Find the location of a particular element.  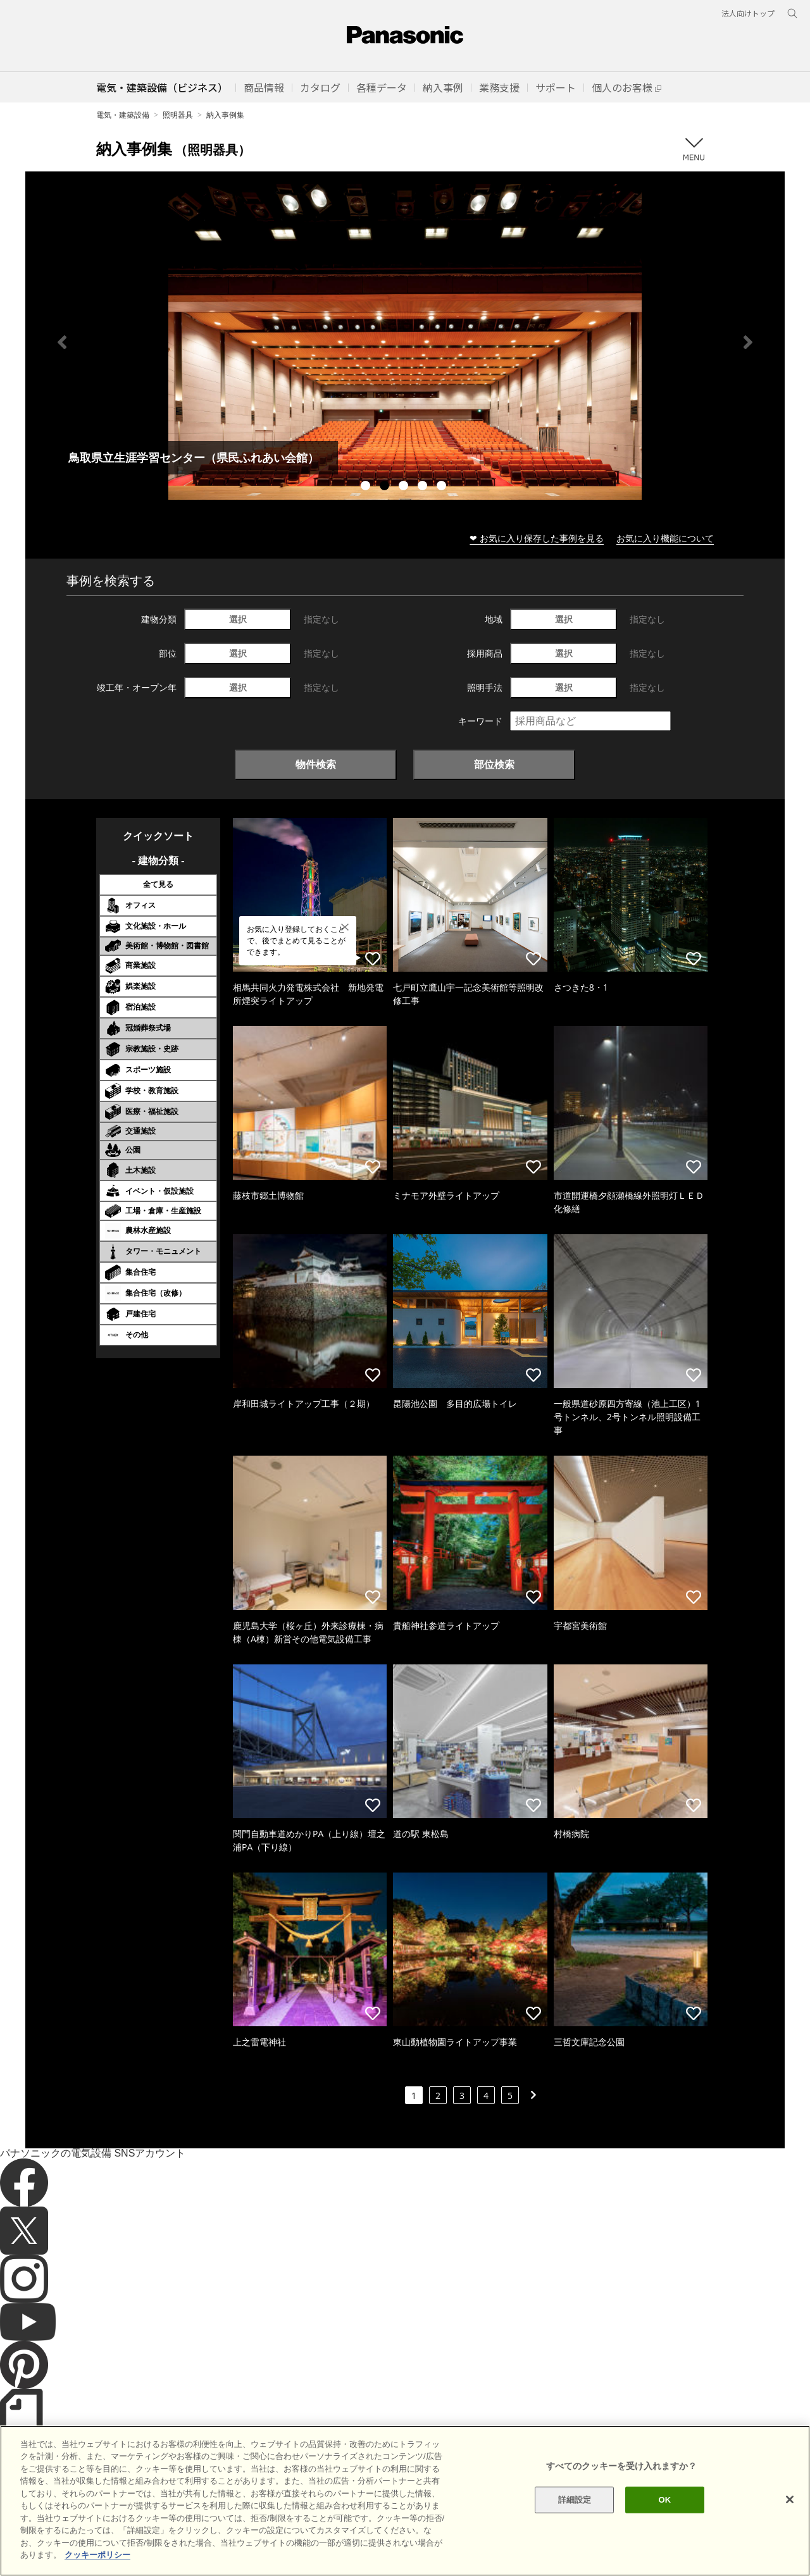

OK is located at coordinates (664, 2500).